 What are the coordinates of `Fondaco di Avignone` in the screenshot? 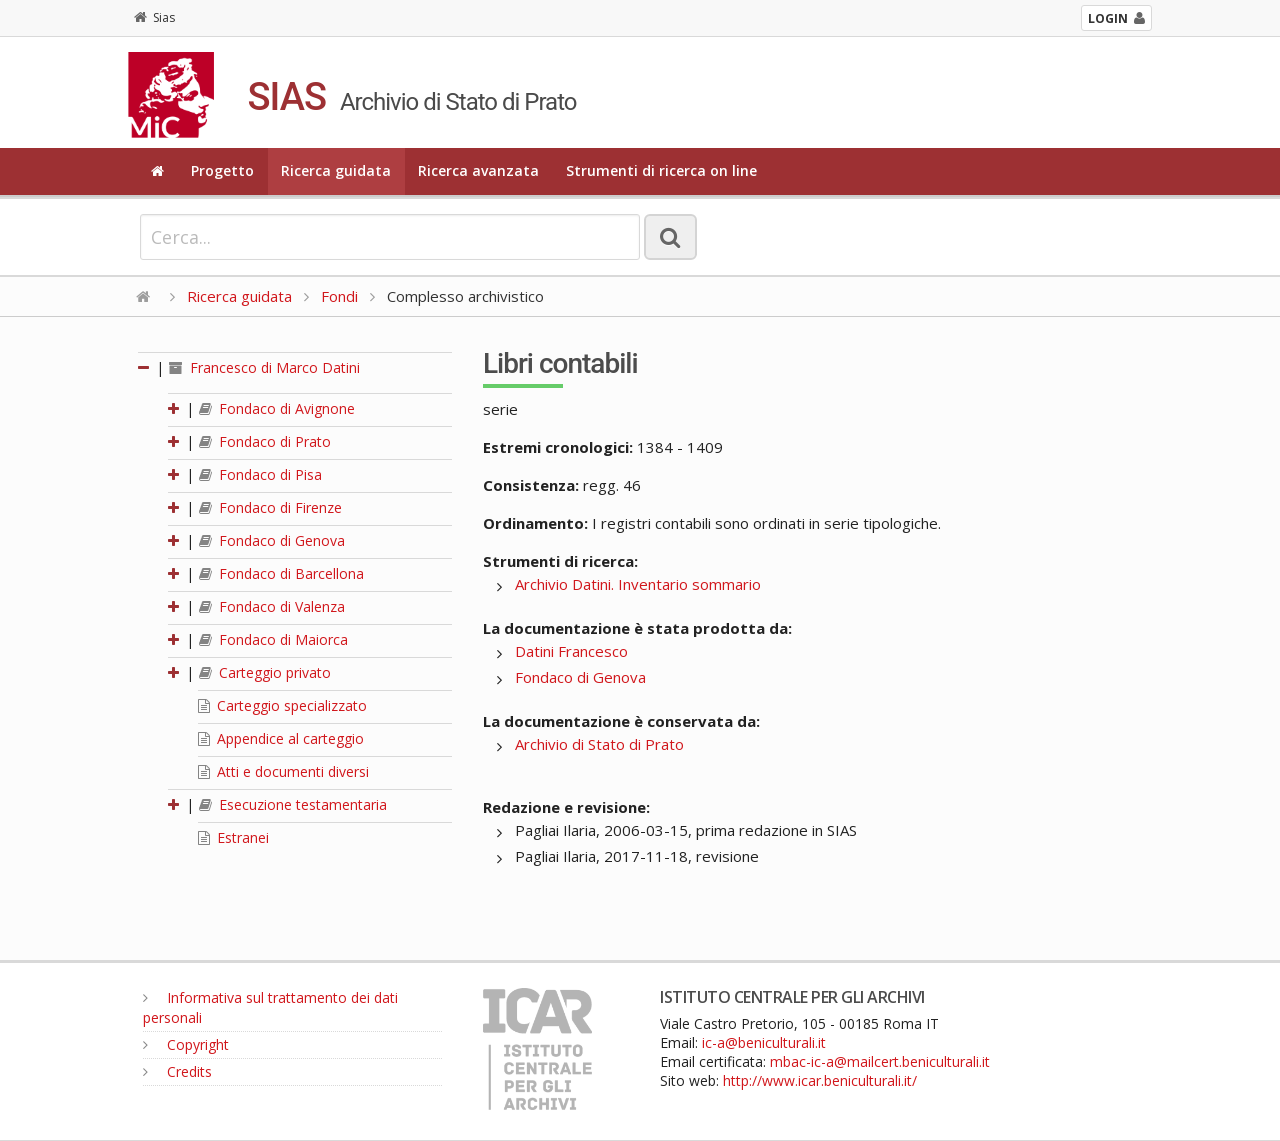 It's located at (277, 408).